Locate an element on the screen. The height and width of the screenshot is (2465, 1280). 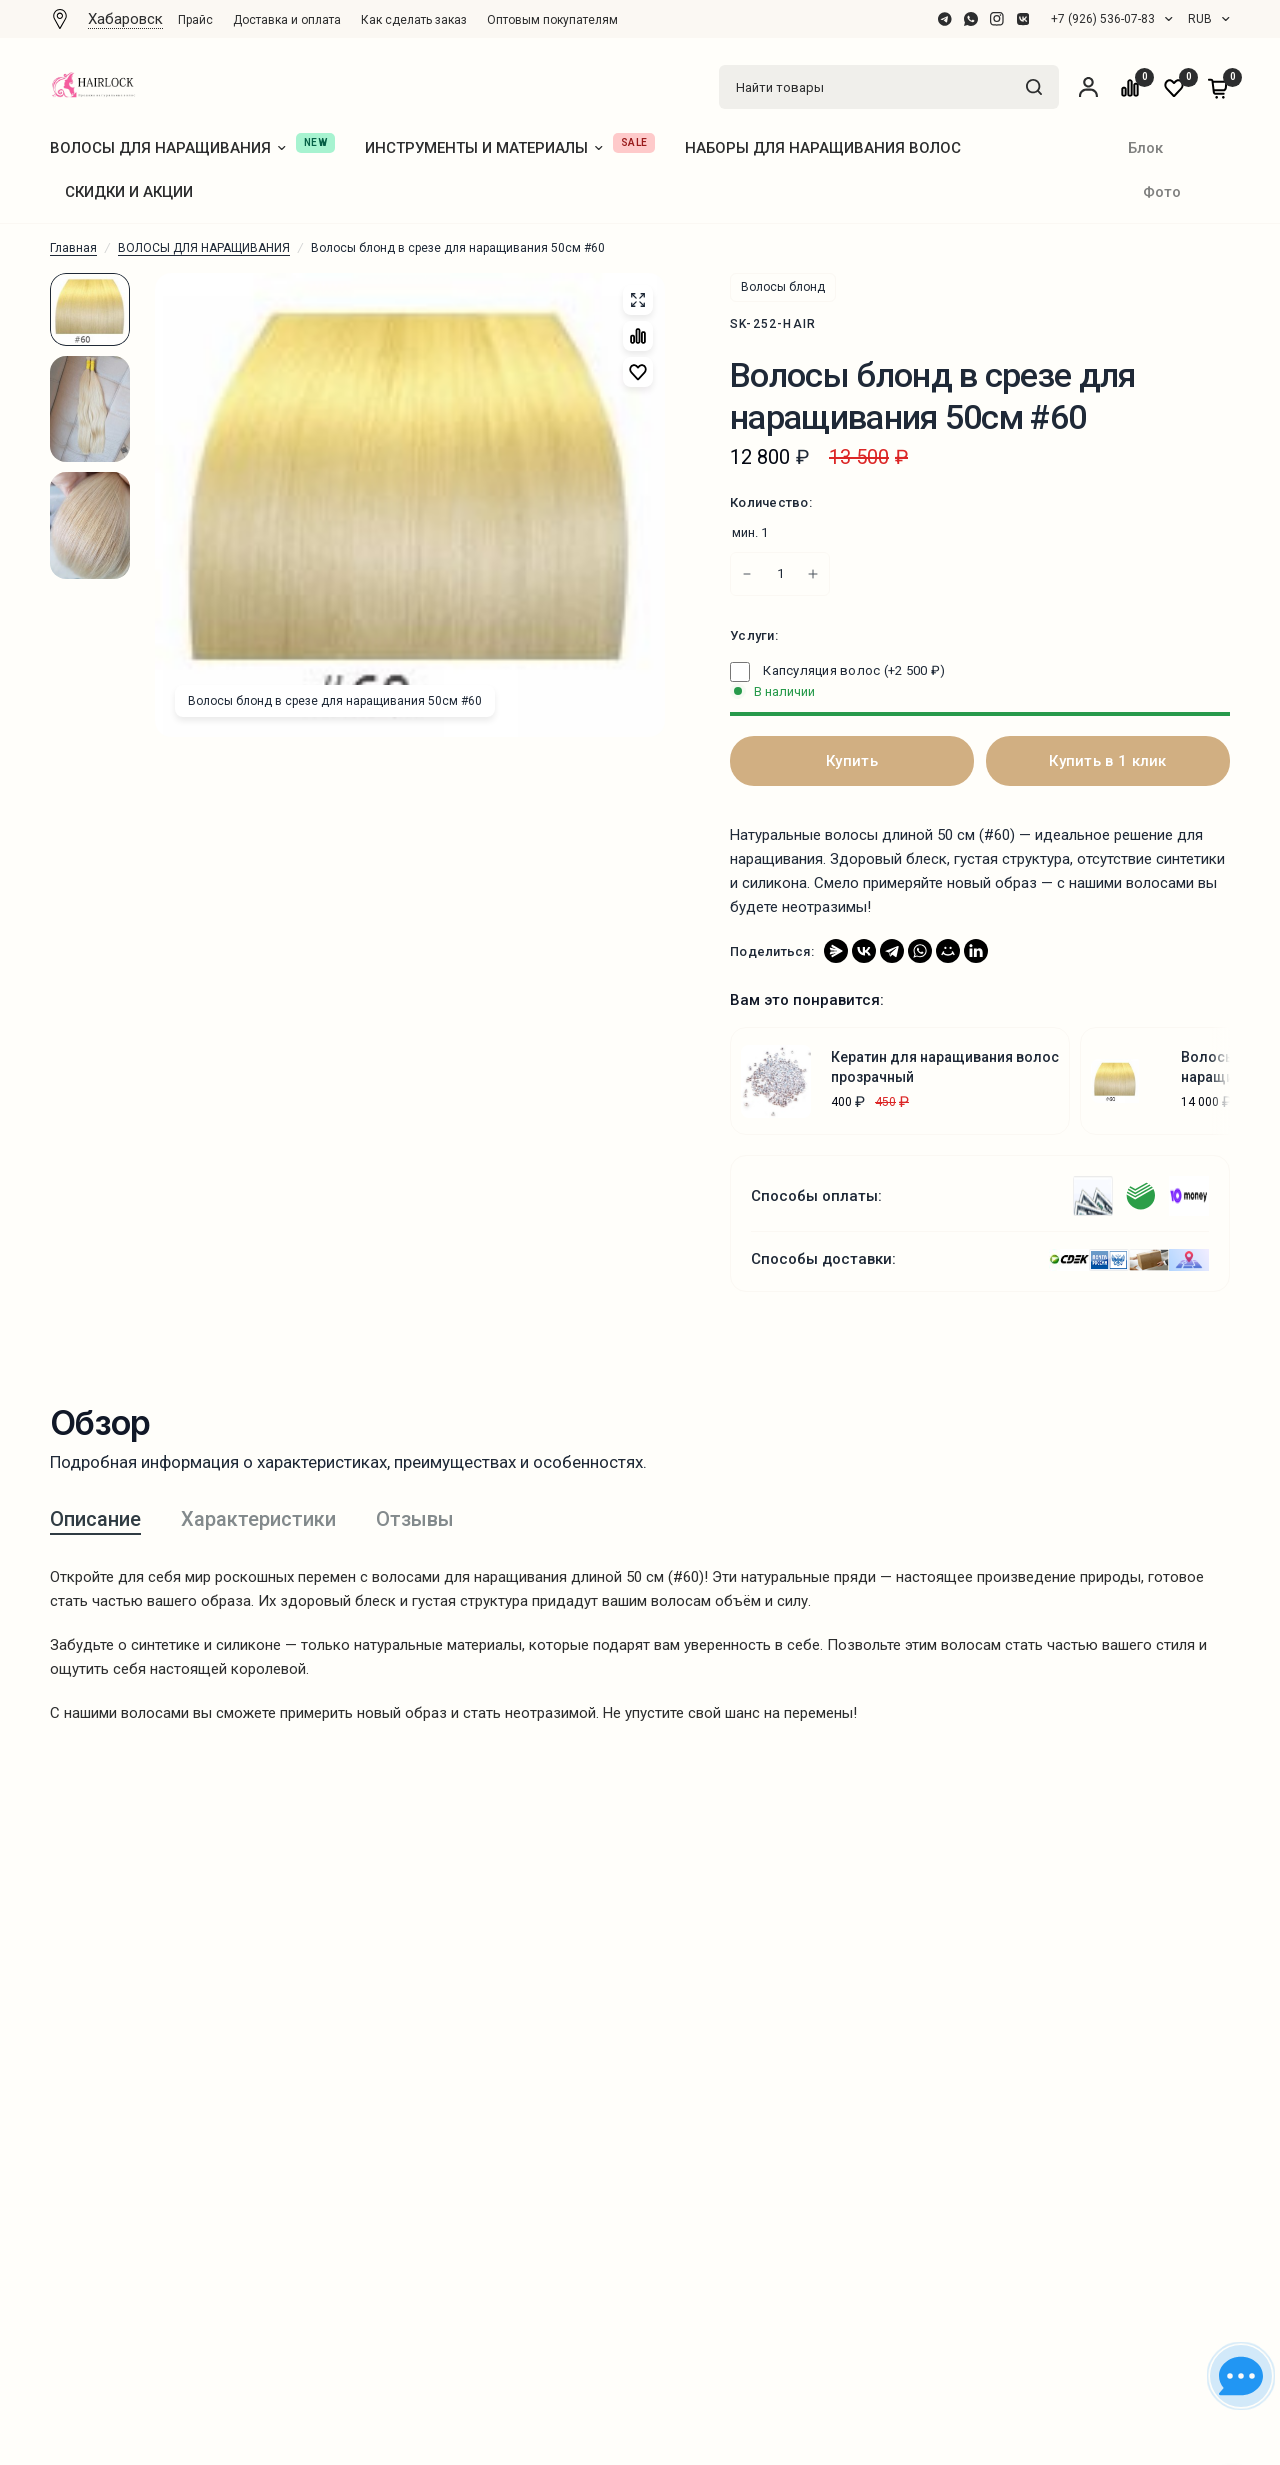
Характеристики is located at coordinates (258, 1519).